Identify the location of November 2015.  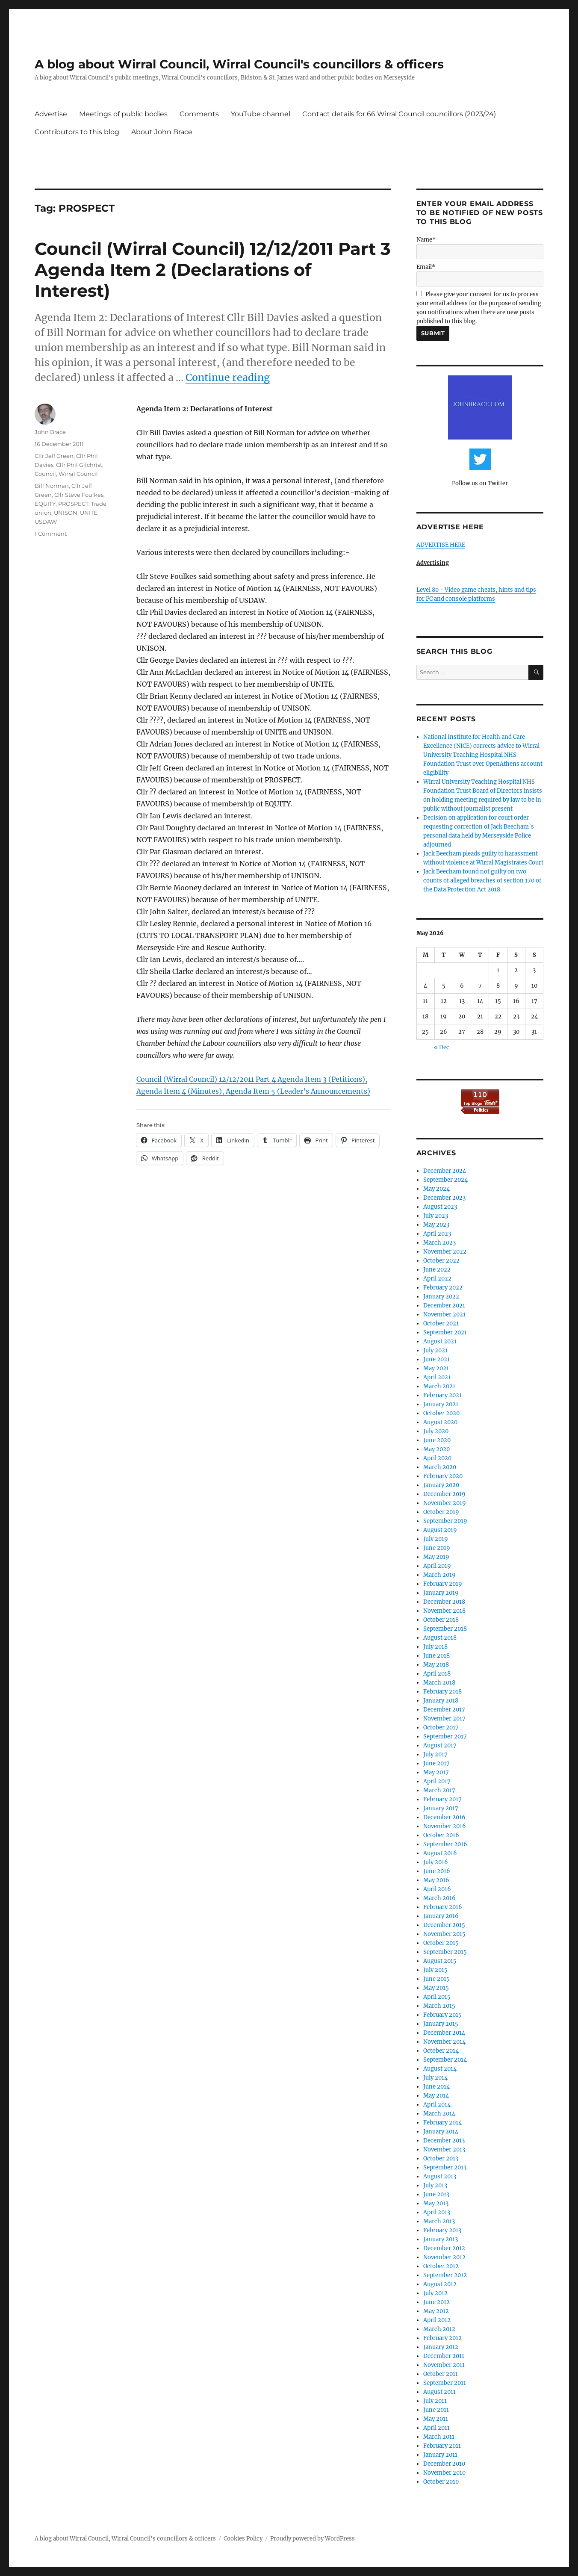
(444, 1934).